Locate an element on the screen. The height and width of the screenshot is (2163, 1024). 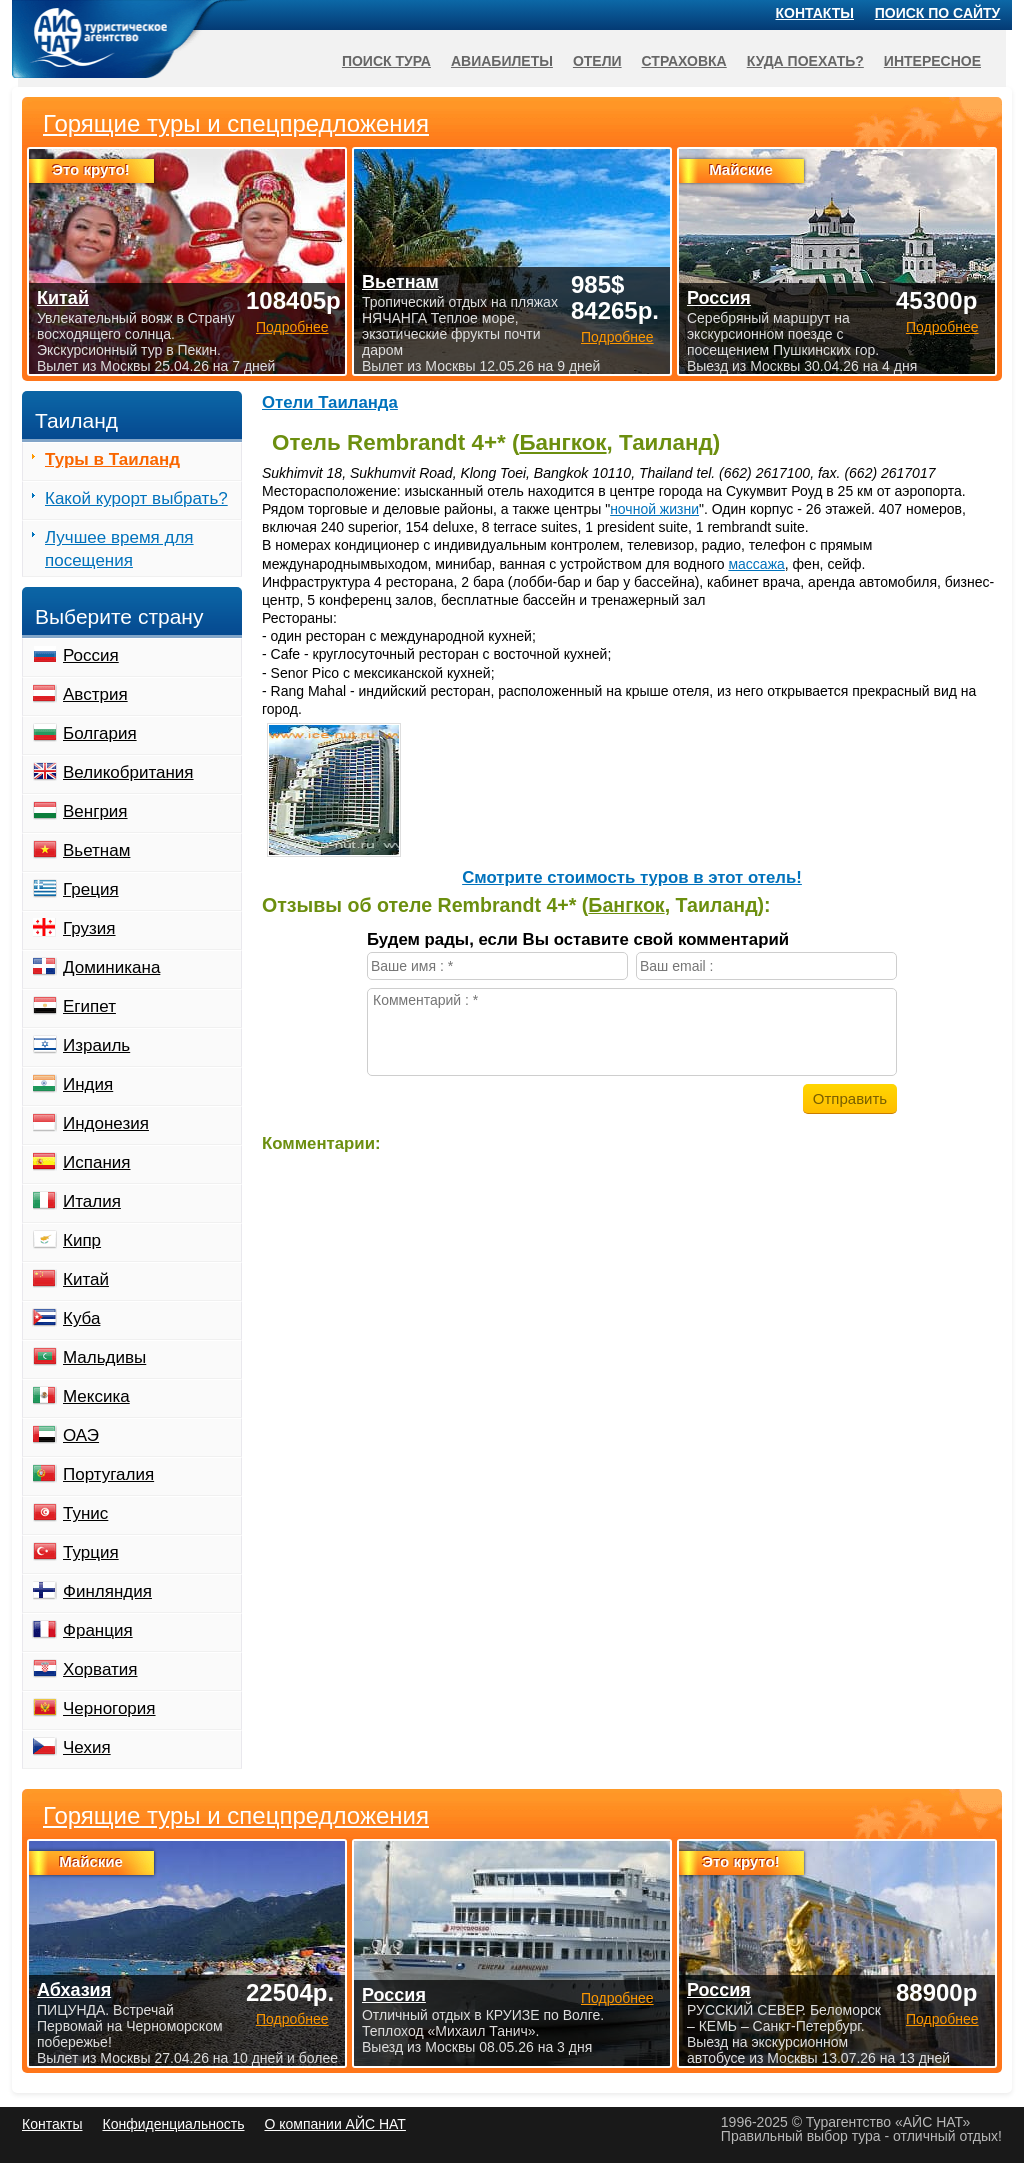
Конфиденциальность is located at coordinates (173, 2124).